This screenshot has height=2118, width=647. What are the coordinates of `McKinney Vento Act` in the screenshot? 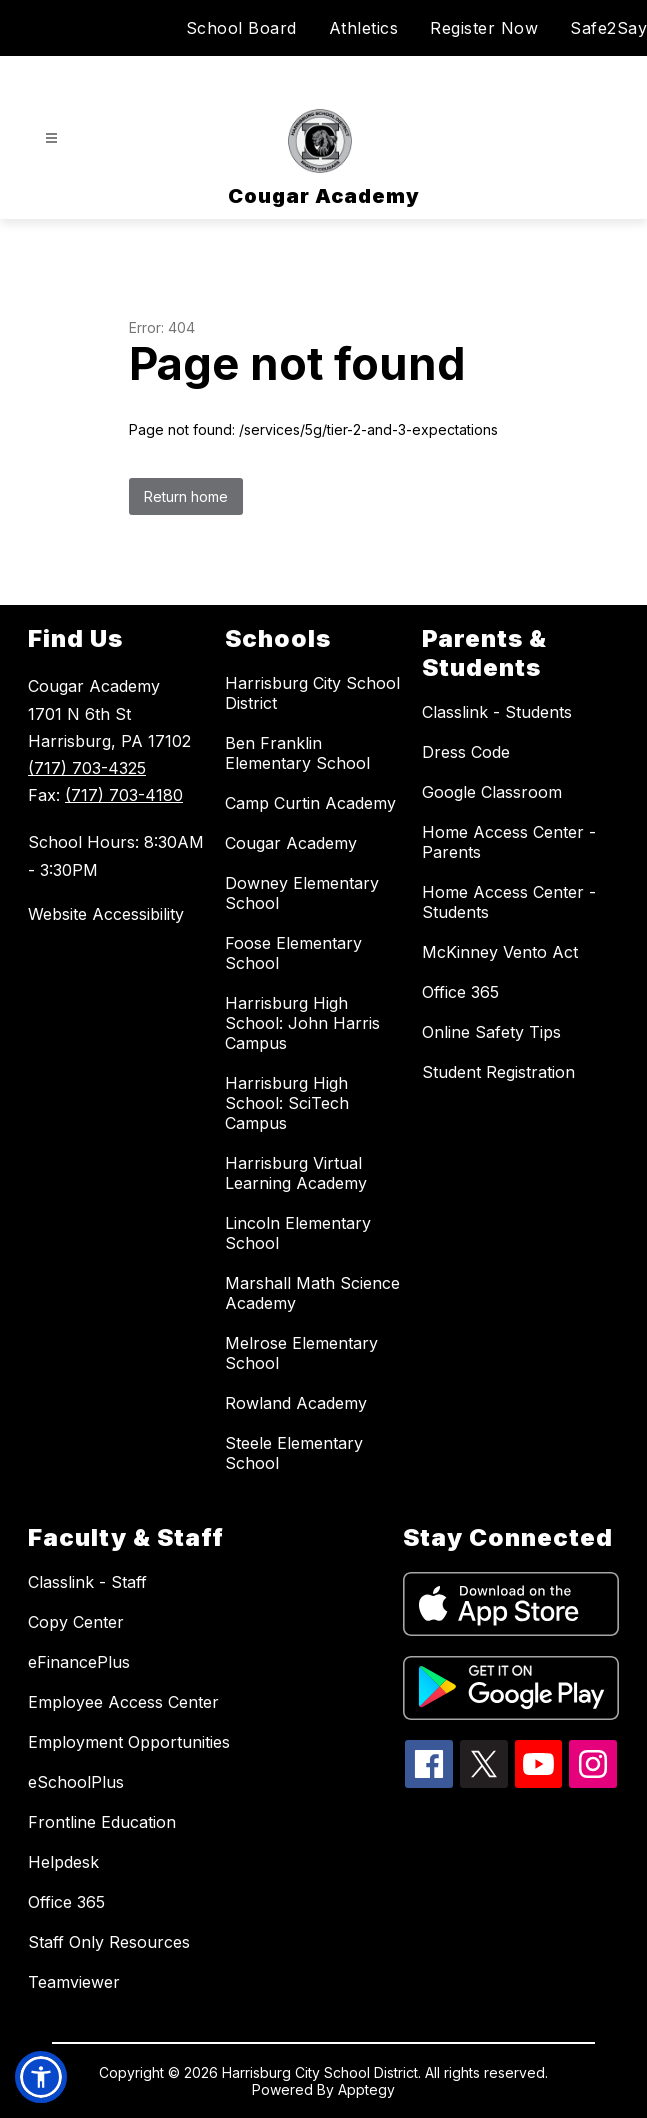 It's located at (500, 952).